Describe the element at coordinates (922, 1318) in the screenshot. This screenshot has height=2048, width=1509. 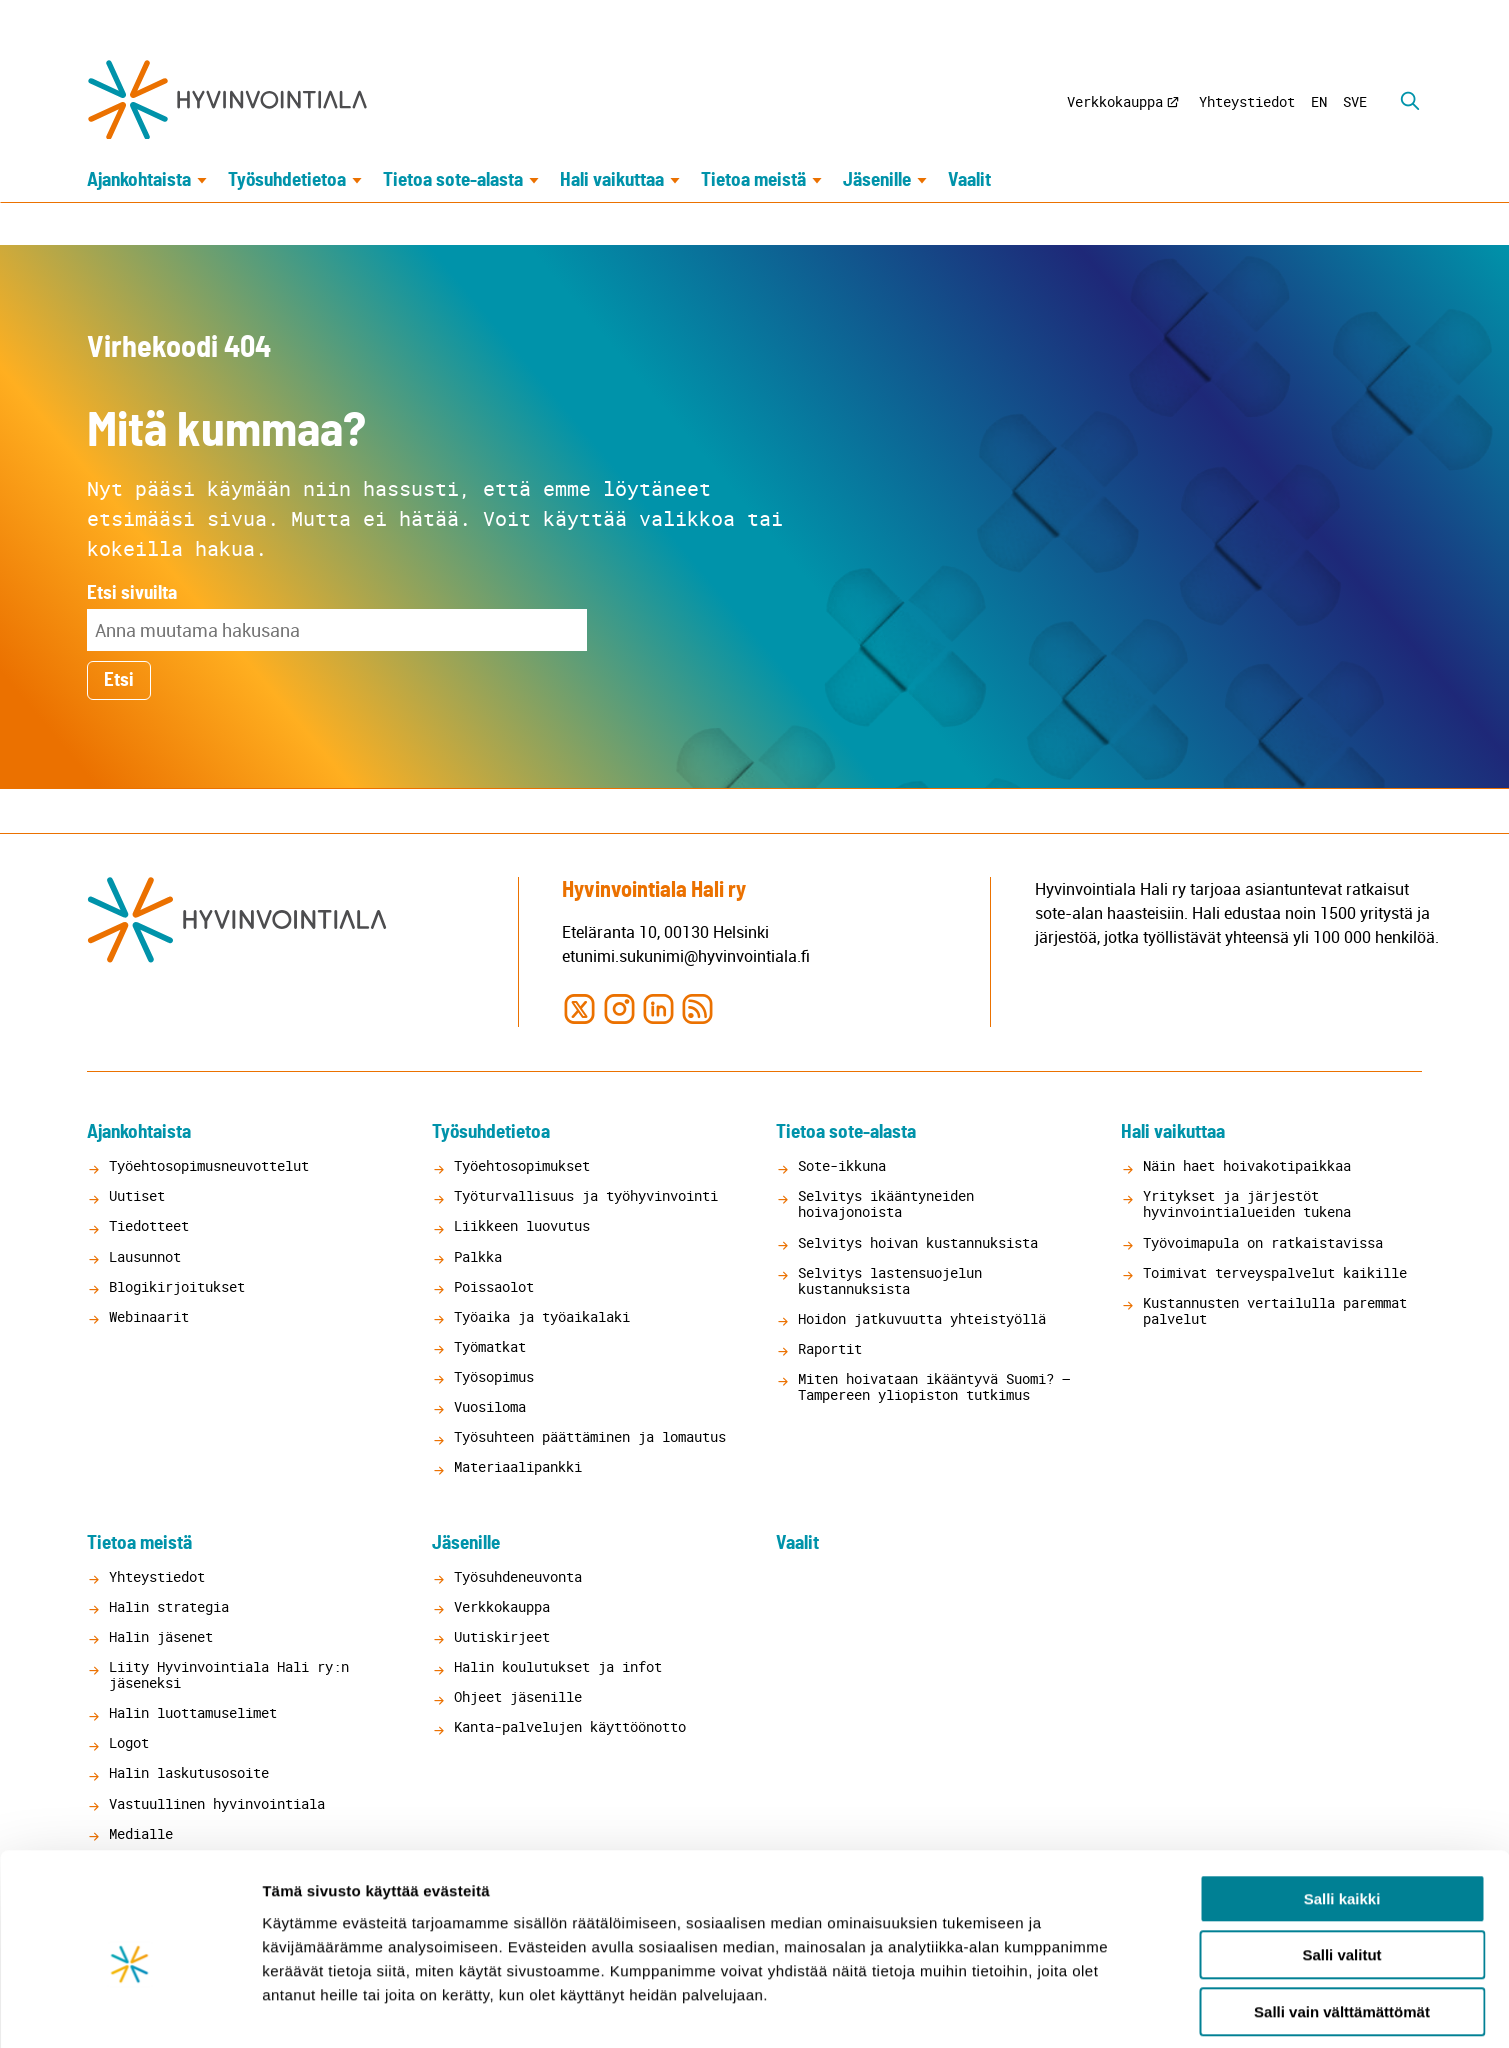
I see `Hoidon jatkuvuutta yhteistyöllä` at that location.